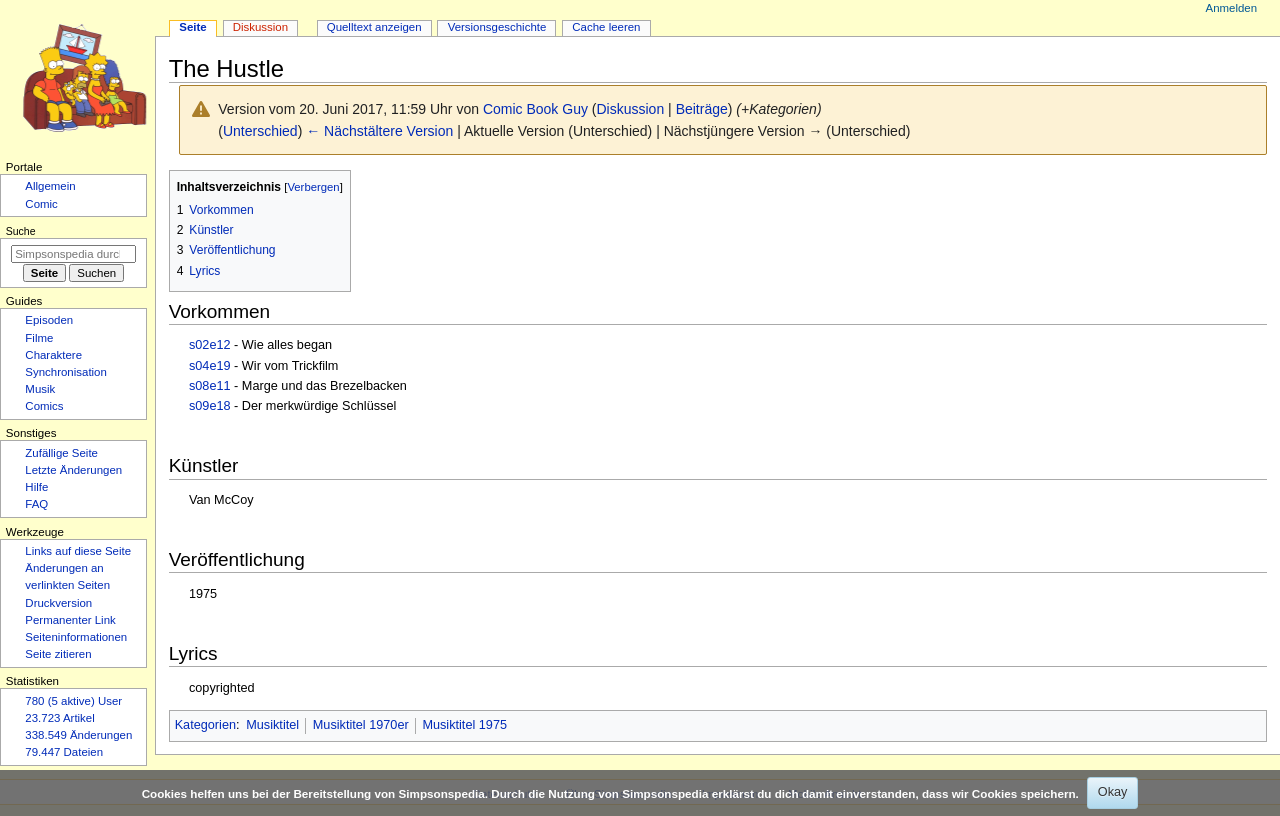 This screenshot has height=816, width=1280. What do you see at coordinates (44, 406) in the screenshot?
I see `Comics` at bounding box center [44, 406].